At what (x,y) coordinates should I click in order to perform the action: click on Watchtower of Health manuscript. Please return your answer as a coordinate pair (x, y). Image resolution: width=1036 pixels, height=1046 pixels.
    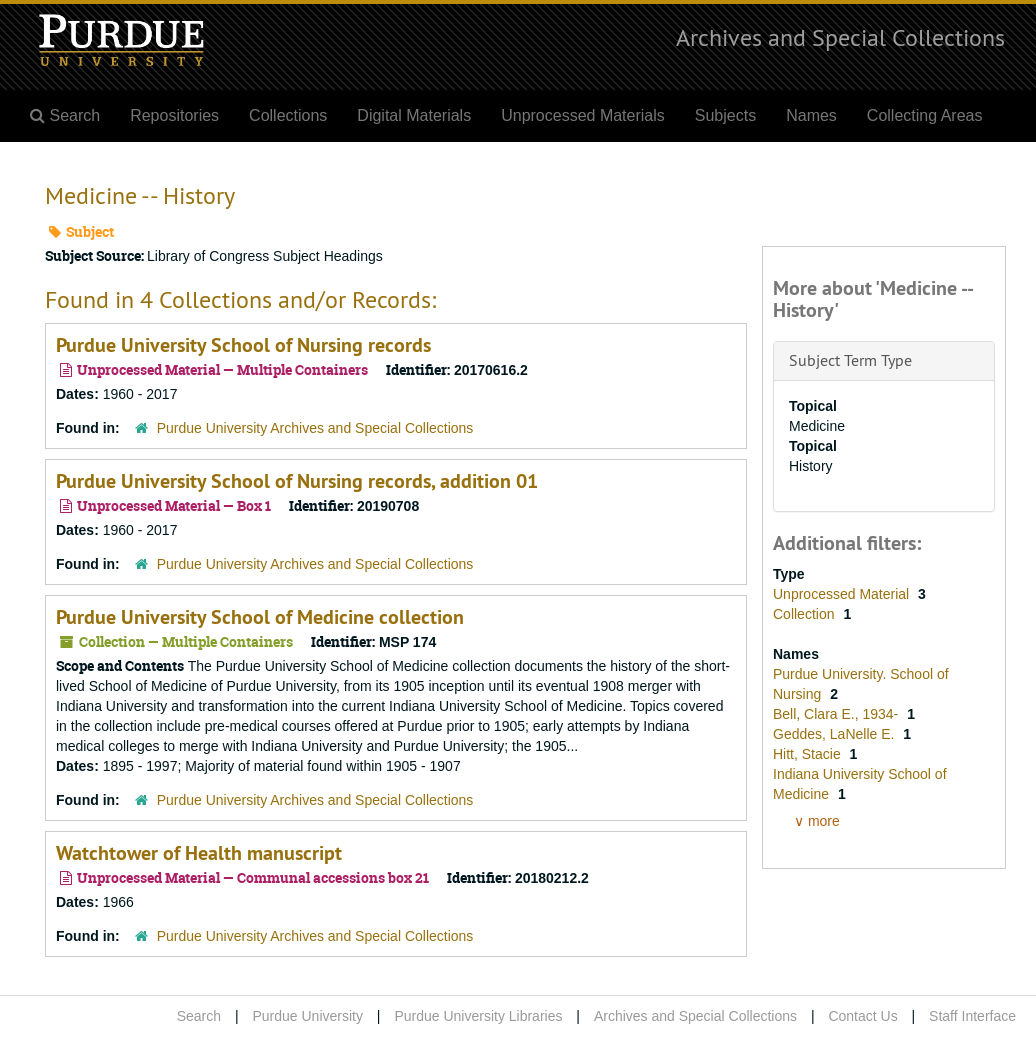
    Looking at the image, I should click on (199, 853).